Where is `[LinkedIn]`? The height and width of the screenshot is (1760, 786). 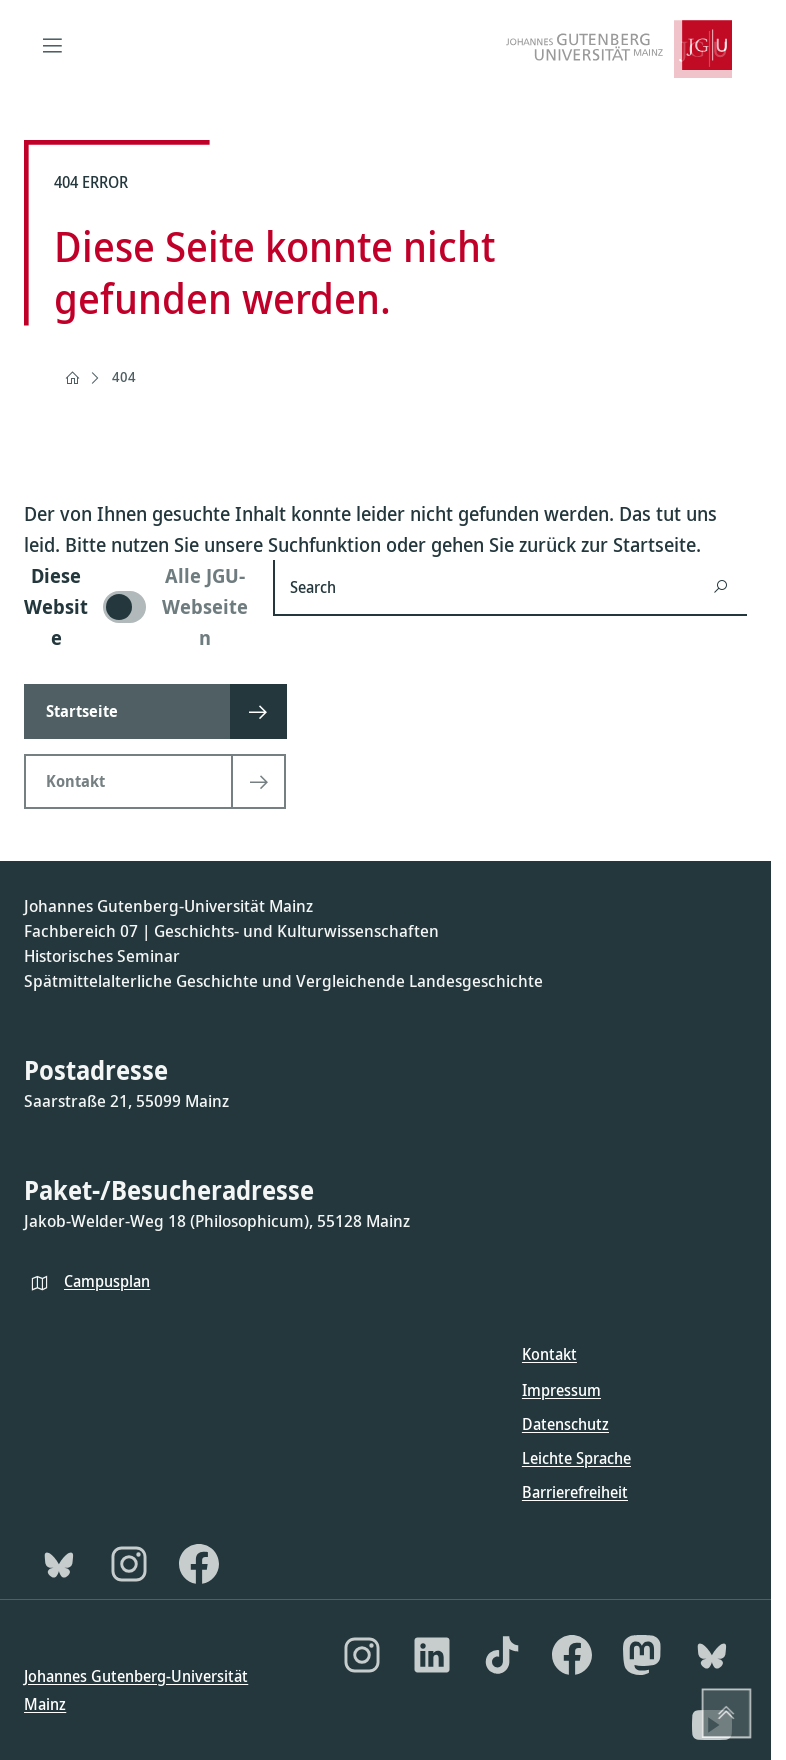 [LinkedIn] is located at coordinates (432, 1655).